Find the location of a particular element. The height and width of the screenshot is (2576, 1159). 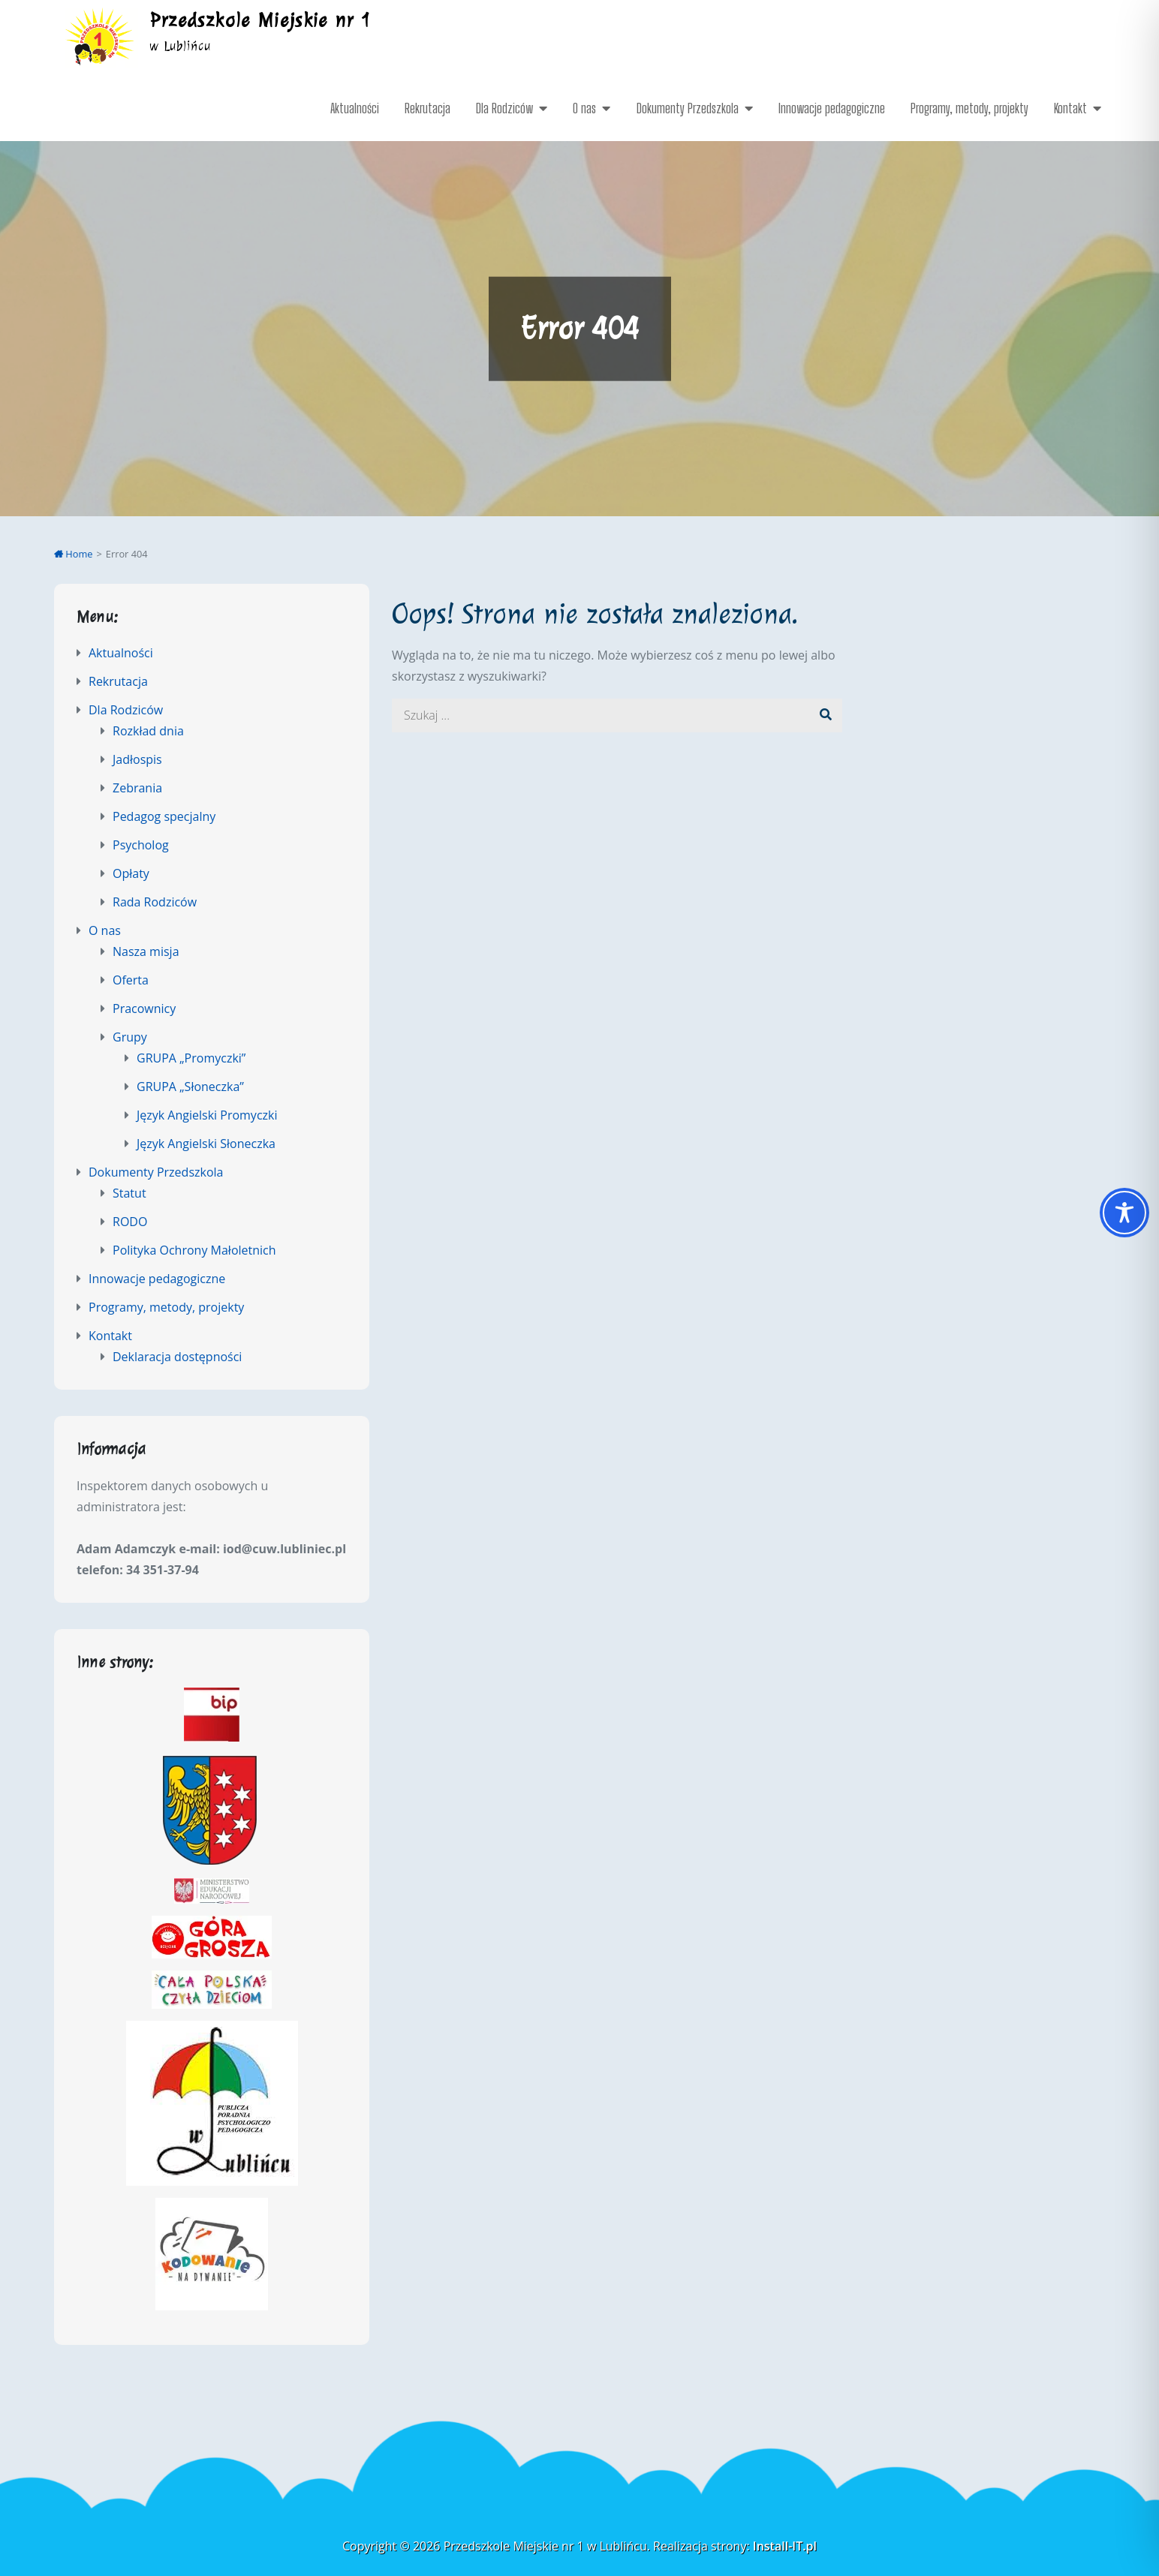

Pedagog specjalny is located at coordinates (164, 816).